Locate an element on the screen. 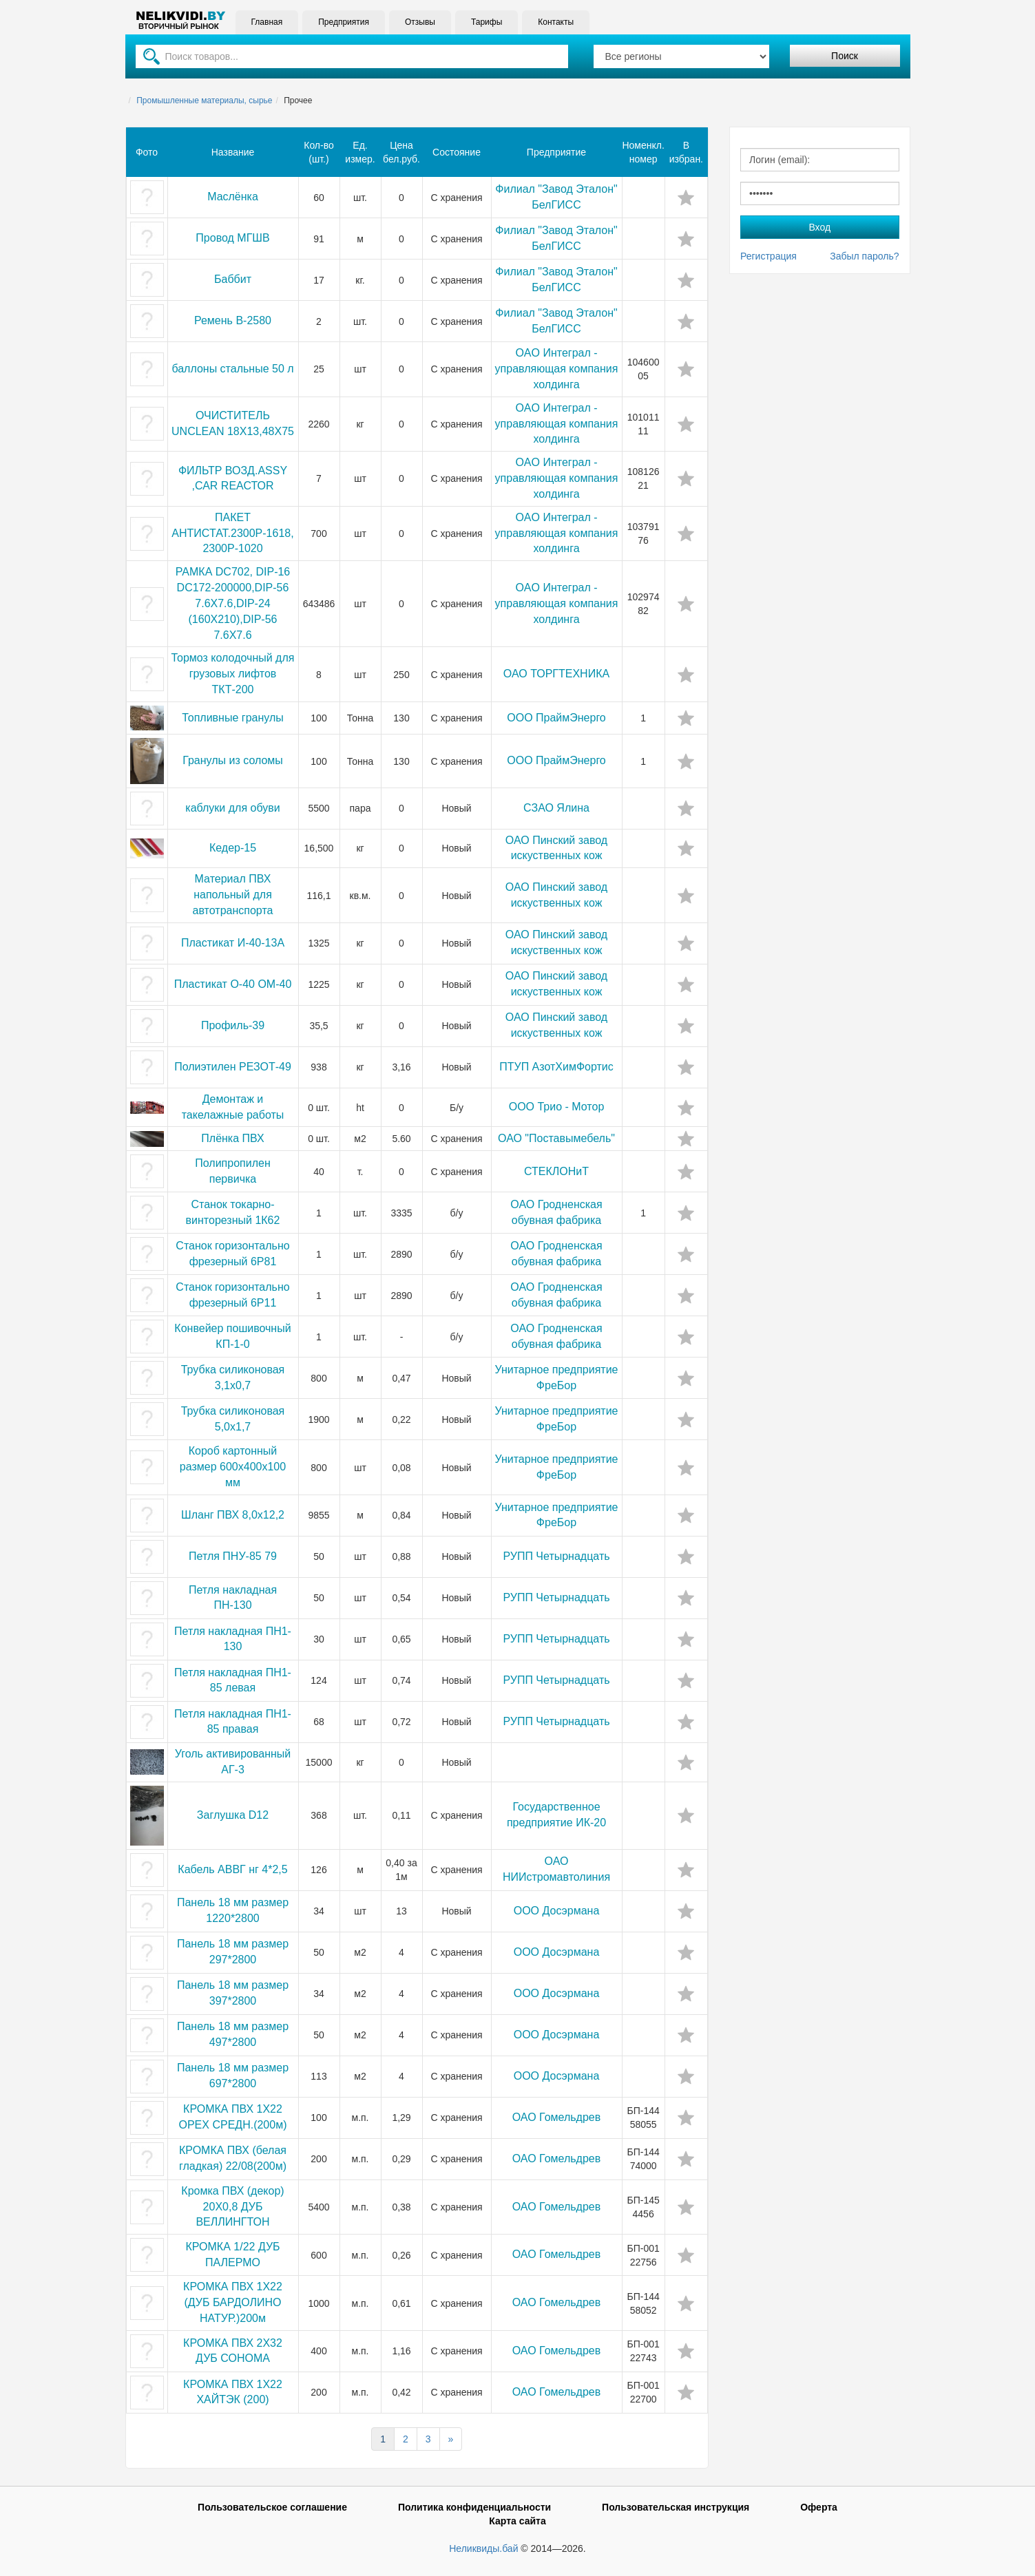 The height and width of the screenshot is (2576, 1035). ОАО ТОРГТЕХНИКА is located at coordinates (556, 673).